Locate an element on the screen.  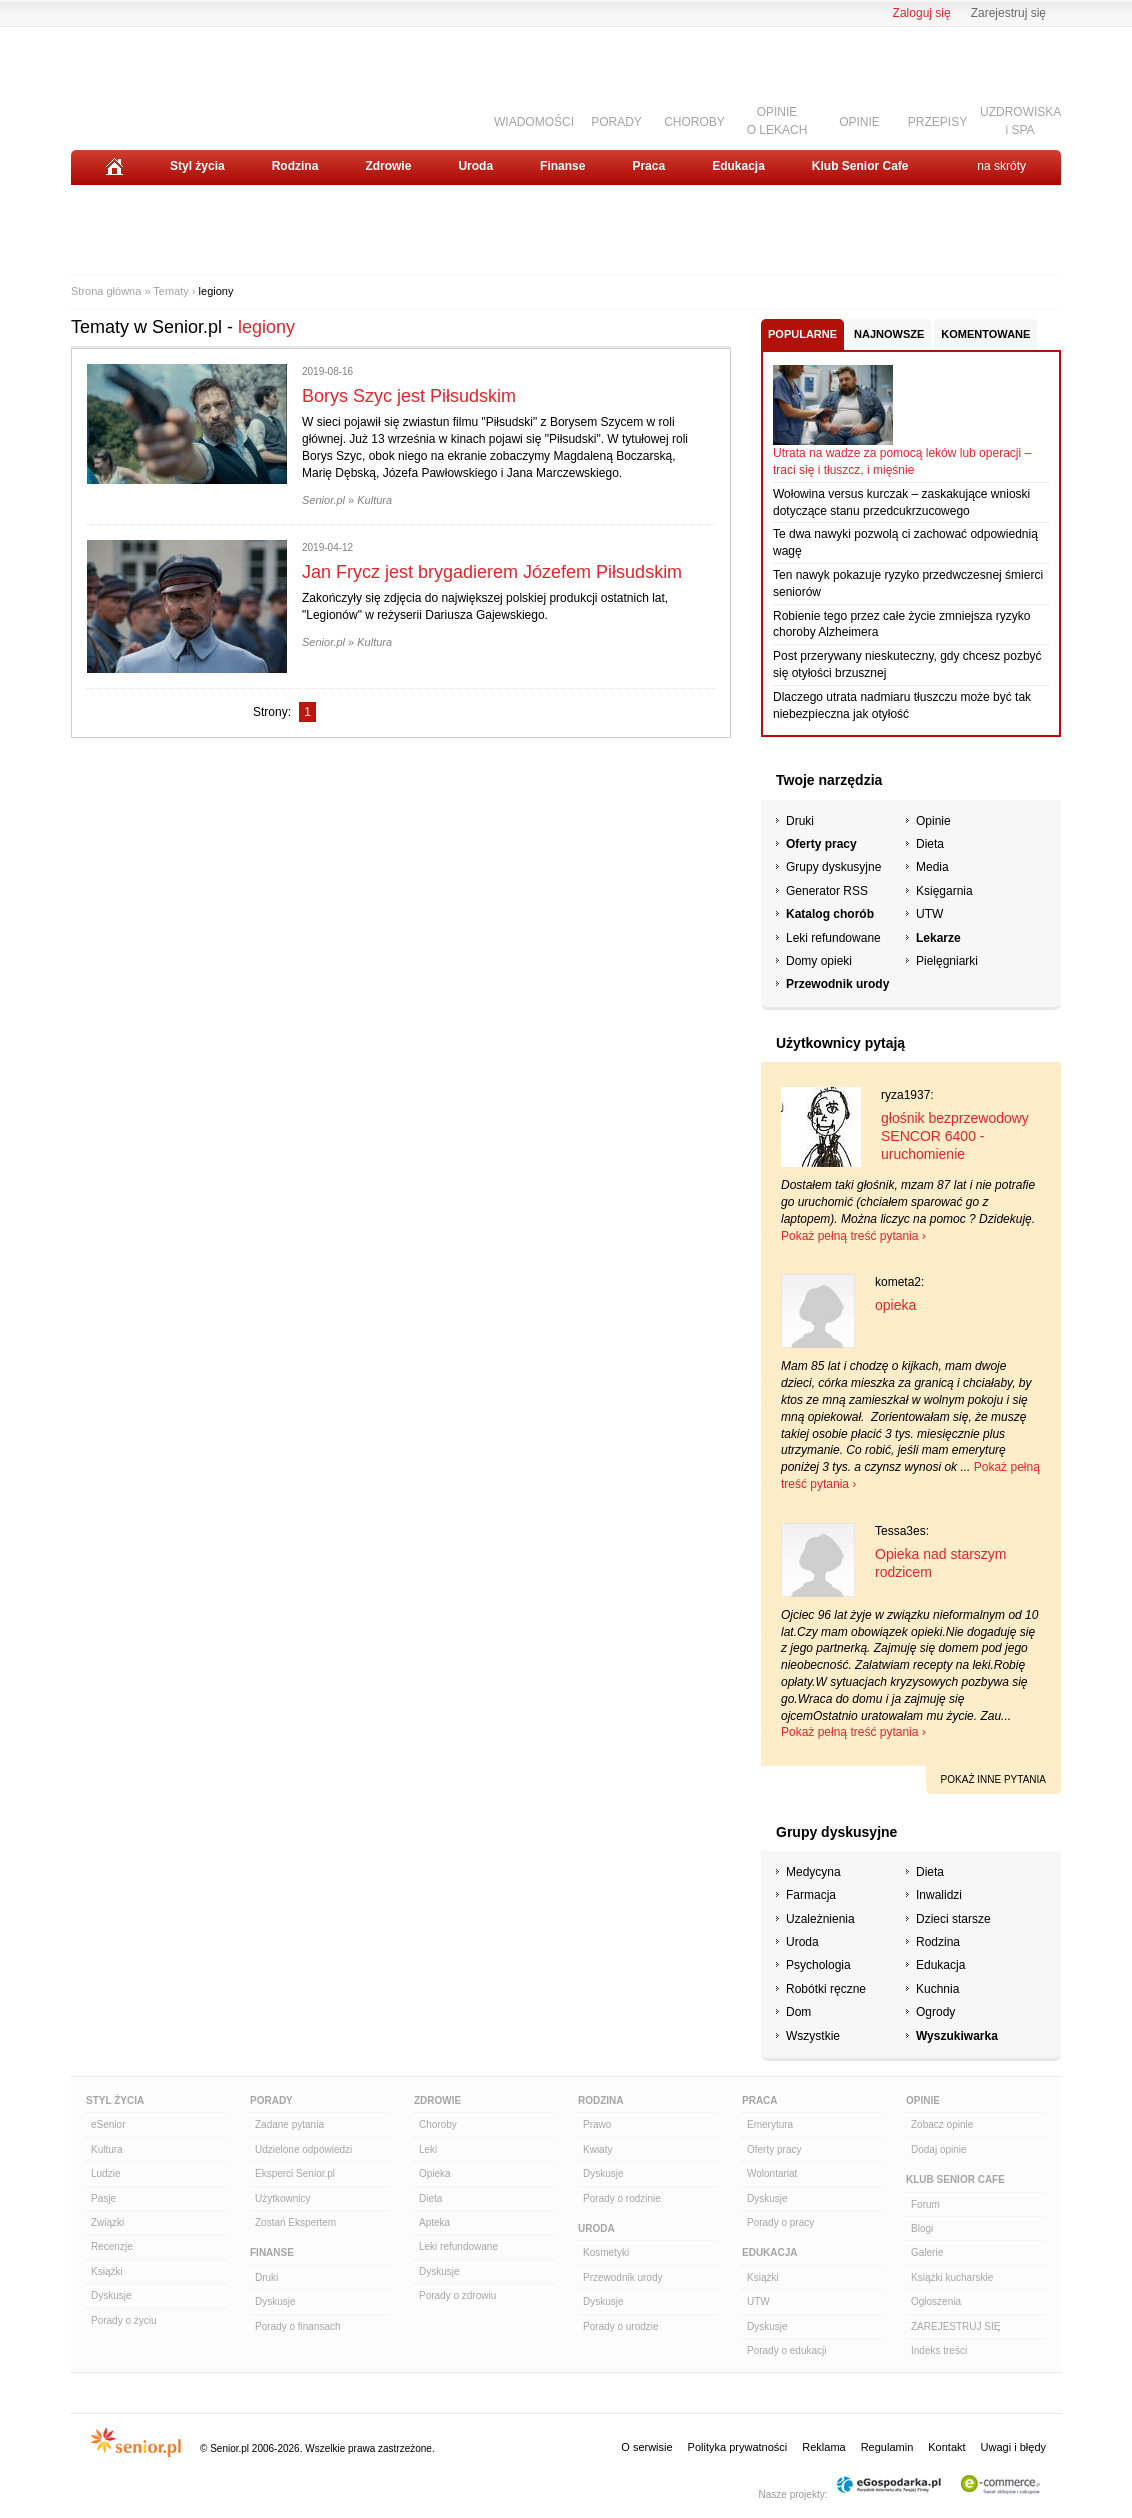
Kwiaty is located at coordinates (597, 2149).